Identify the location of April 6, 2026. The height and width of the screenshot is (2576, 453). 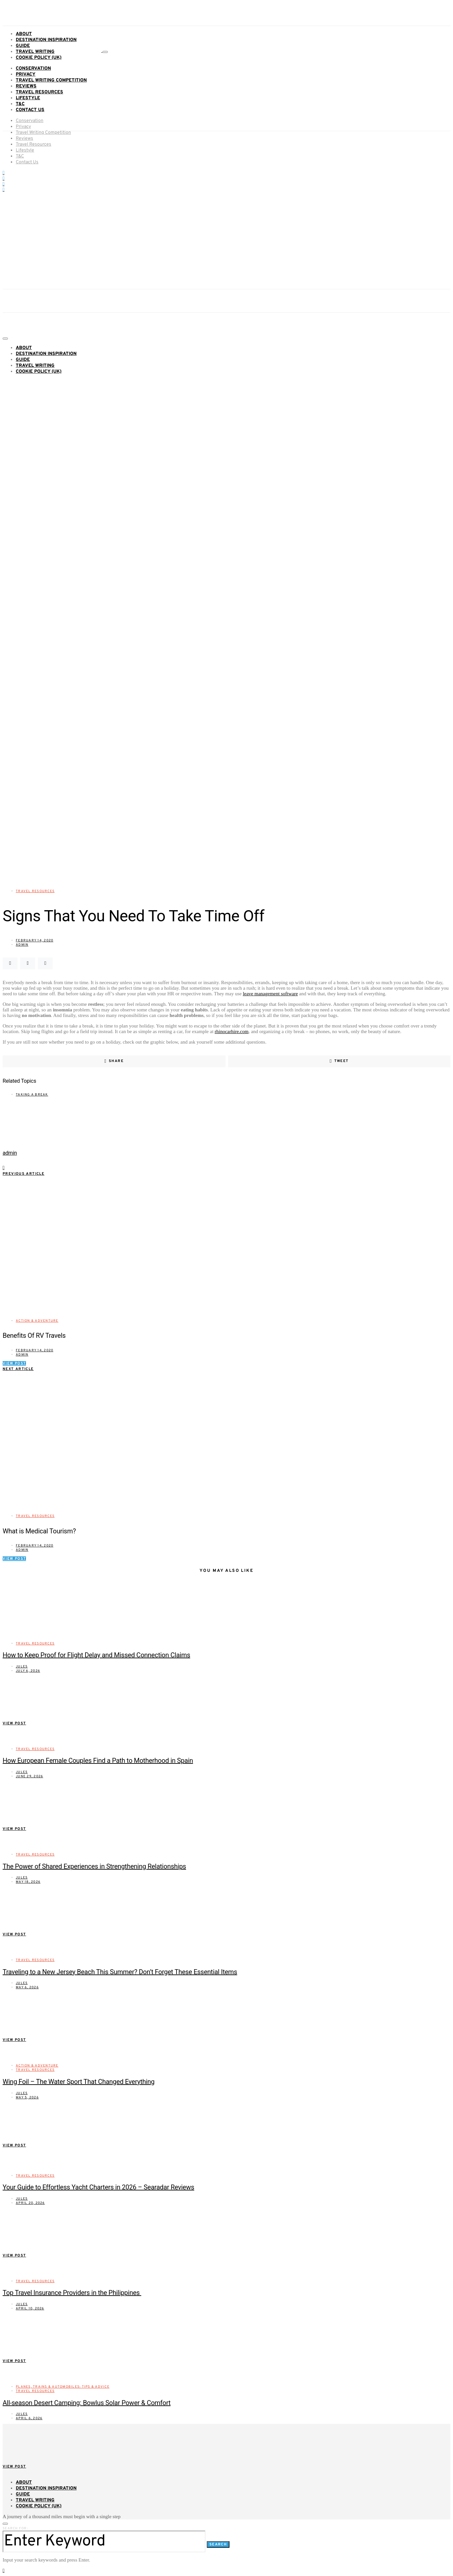
(29, 2418).